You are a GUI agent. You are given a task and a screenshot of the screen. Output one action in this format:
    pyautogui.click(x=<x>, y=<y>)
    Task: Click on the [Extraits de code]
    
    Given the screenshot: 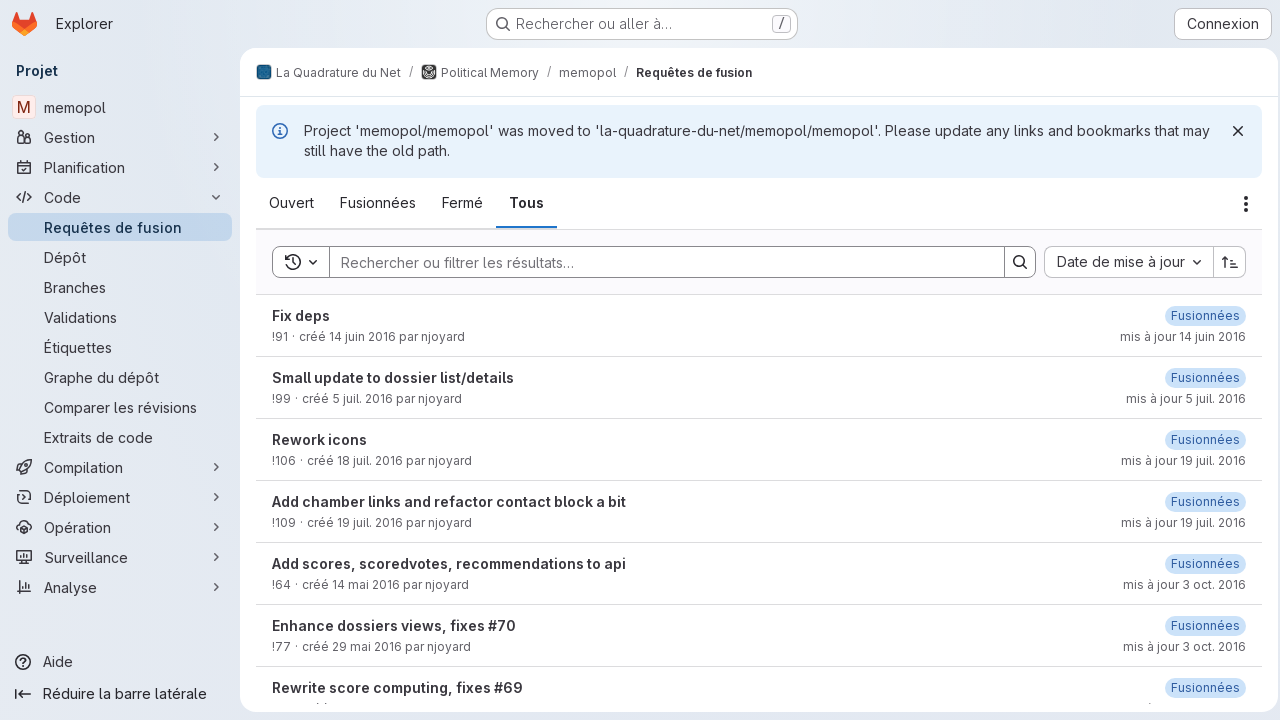 What is the action you would take?
    pyautogui.click(x=120, y=437)
    